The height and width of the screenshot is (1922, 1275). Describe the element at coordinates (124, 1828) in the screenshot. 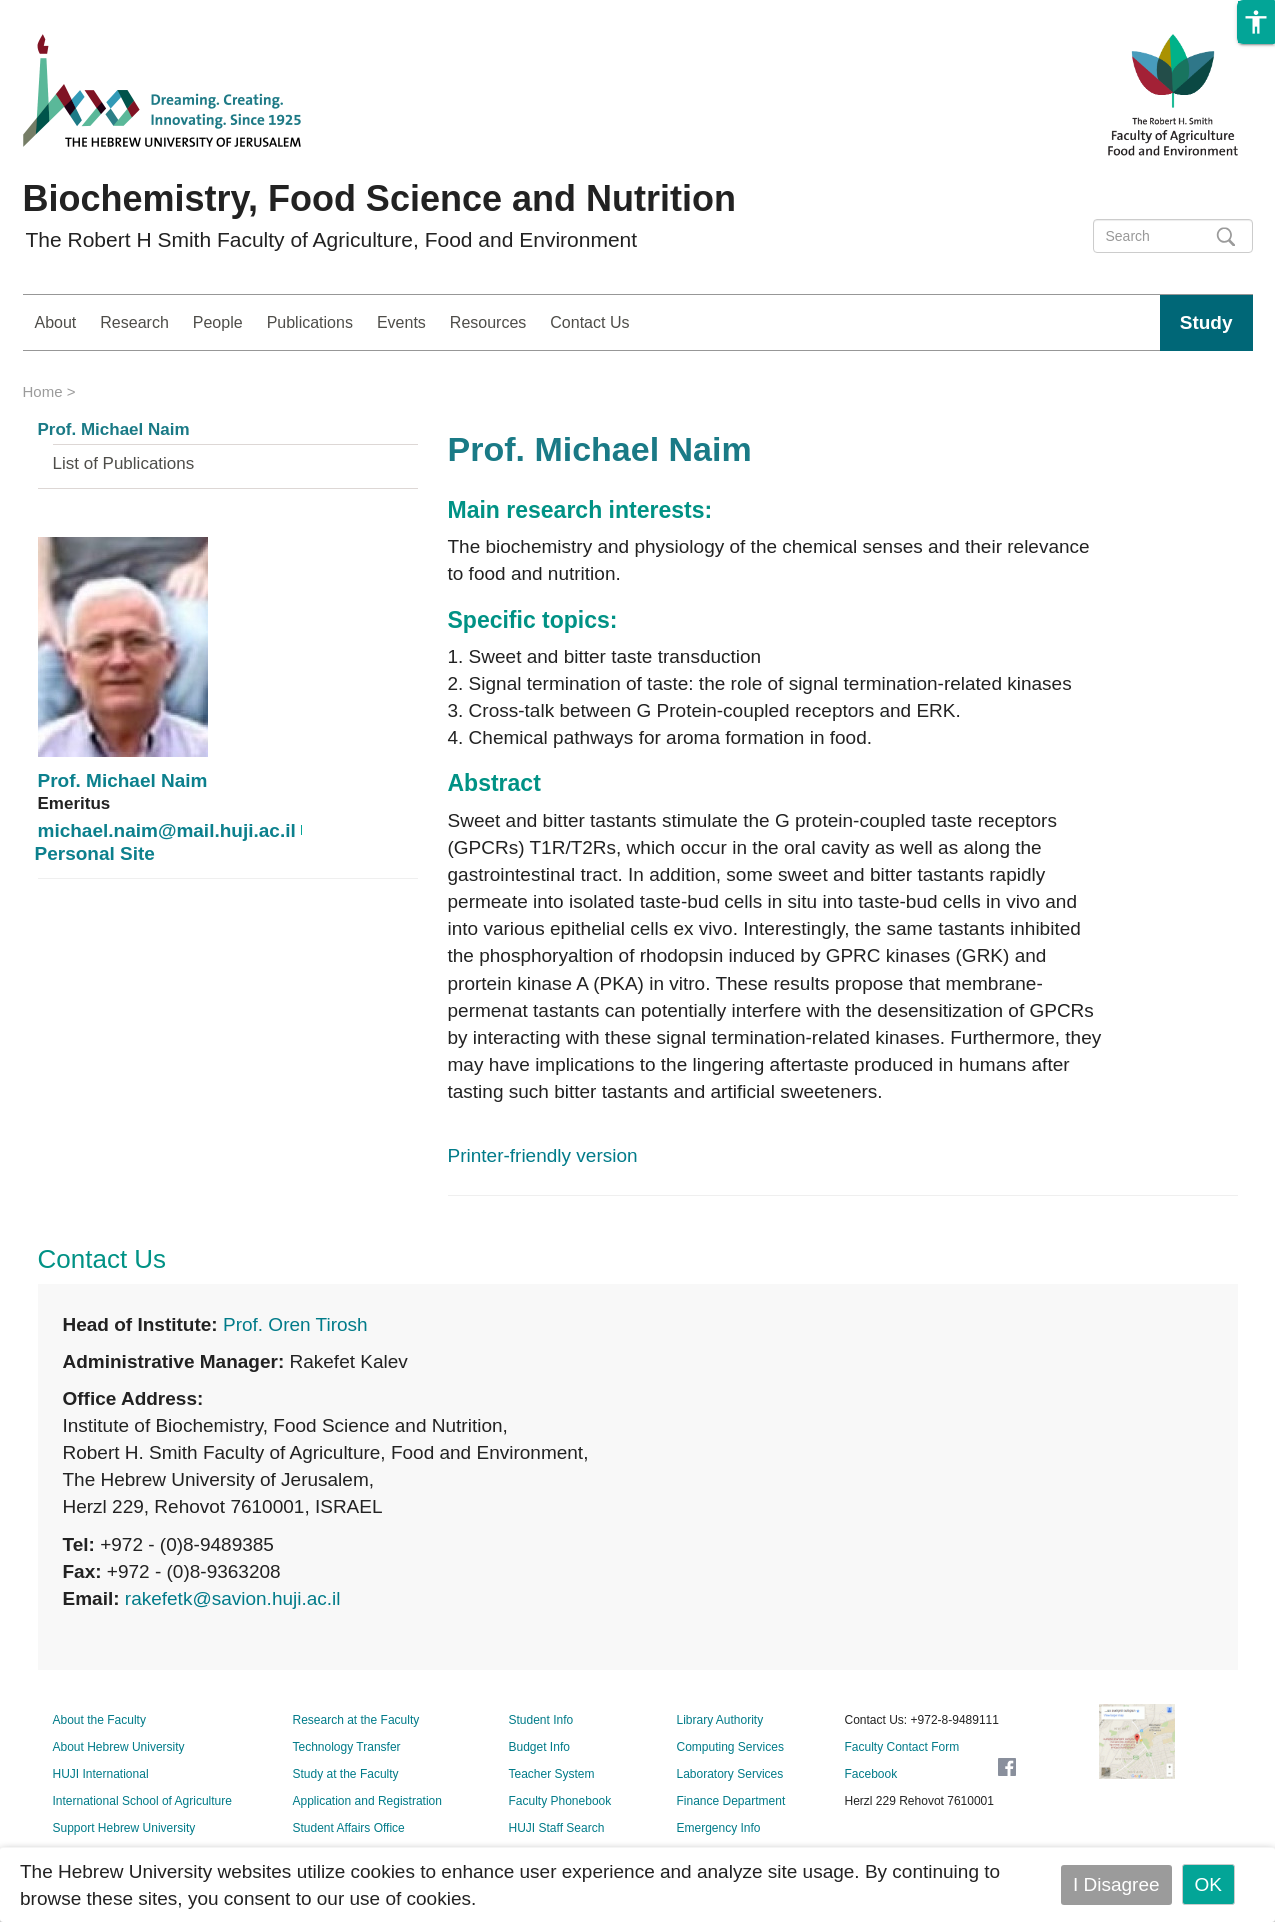

I see `Support Hebrew University` at that location.